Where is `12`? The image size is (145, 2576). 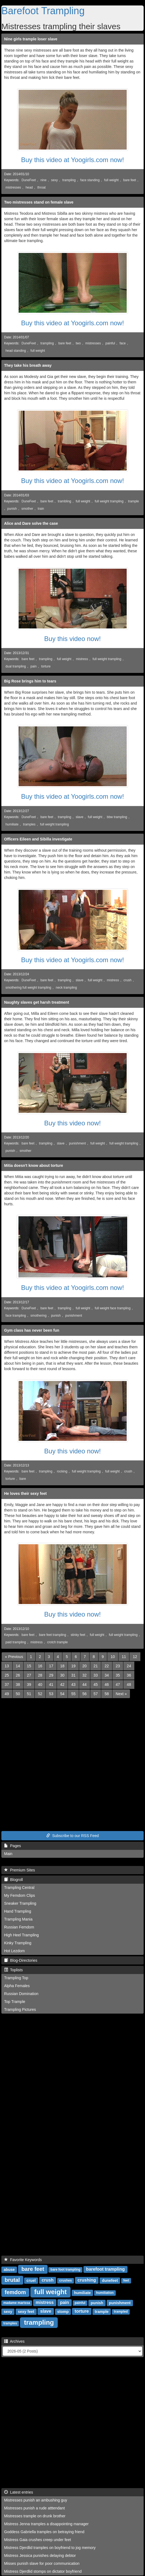 12 is located at coordinates (135, 1656).